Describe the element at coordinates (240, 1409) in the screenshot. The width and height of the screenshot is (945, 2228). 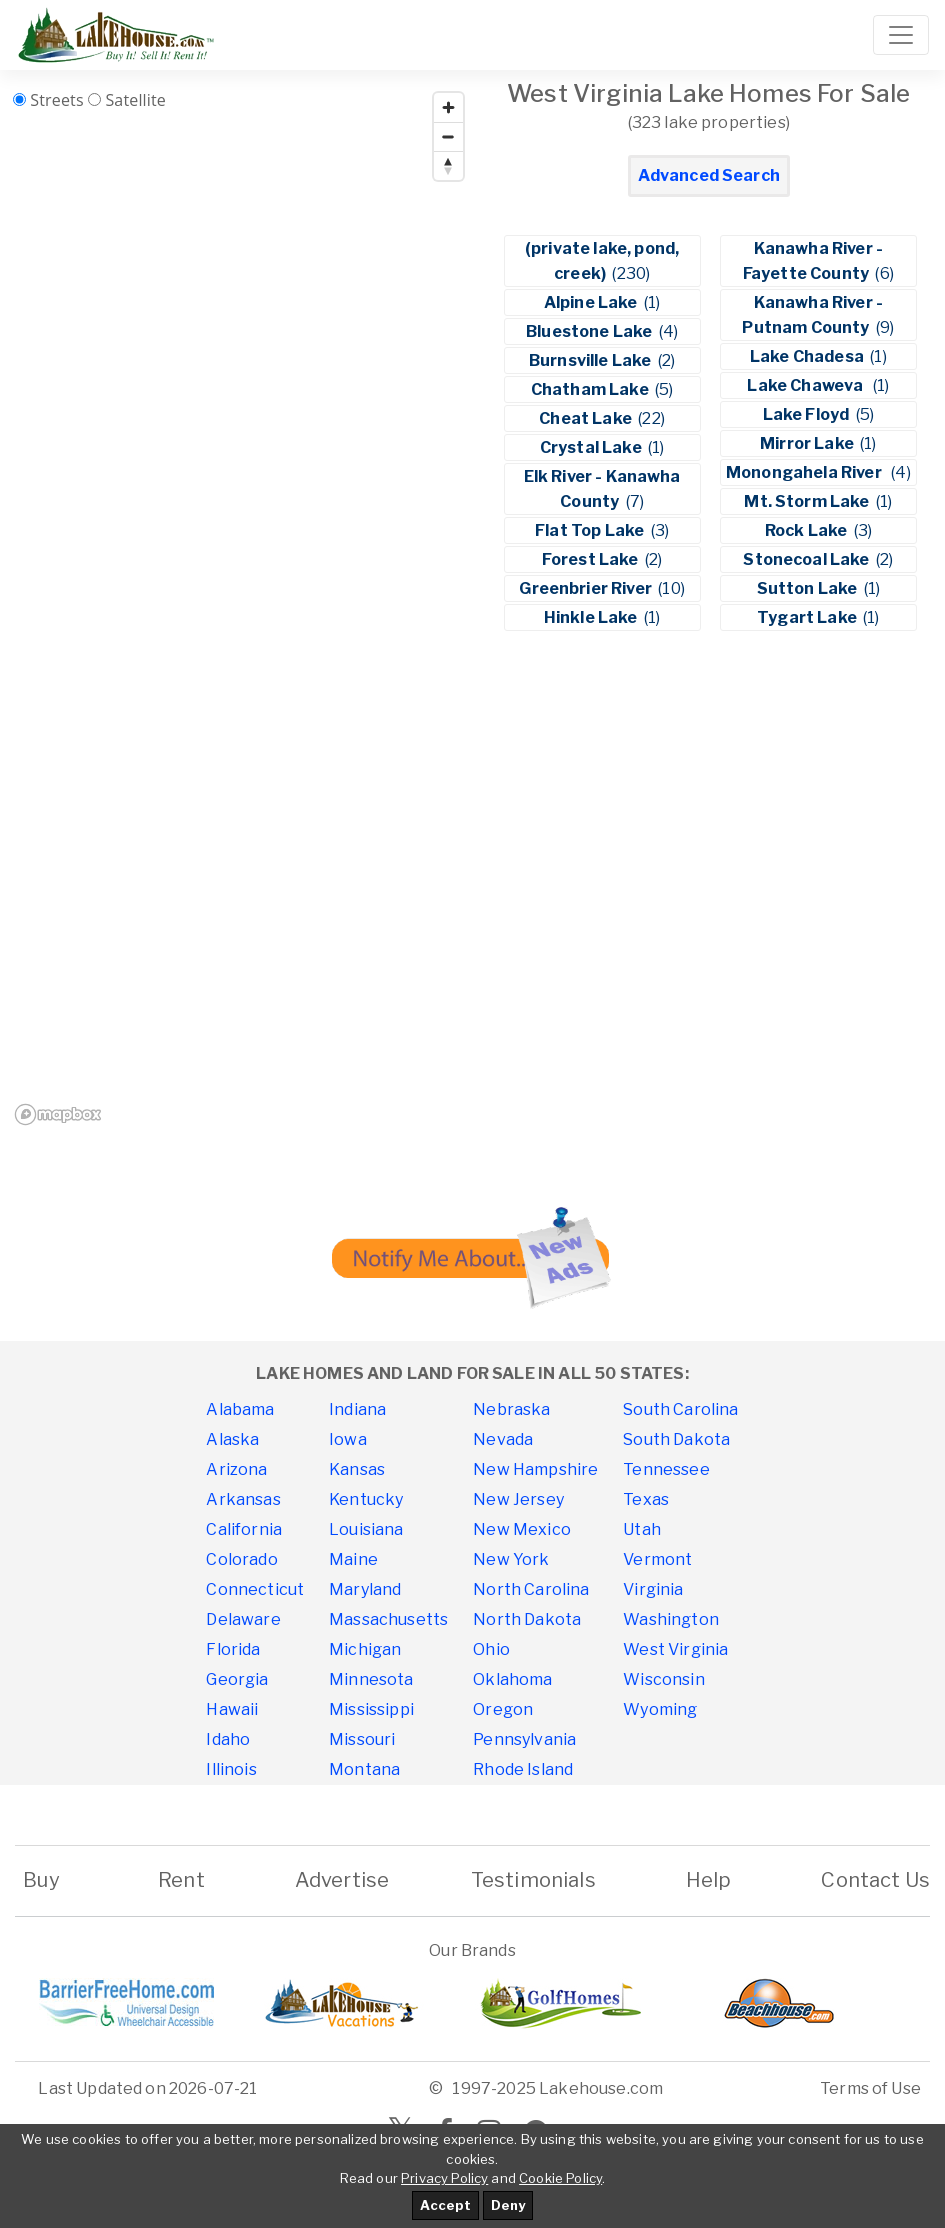
I see `Alabama` at that location.